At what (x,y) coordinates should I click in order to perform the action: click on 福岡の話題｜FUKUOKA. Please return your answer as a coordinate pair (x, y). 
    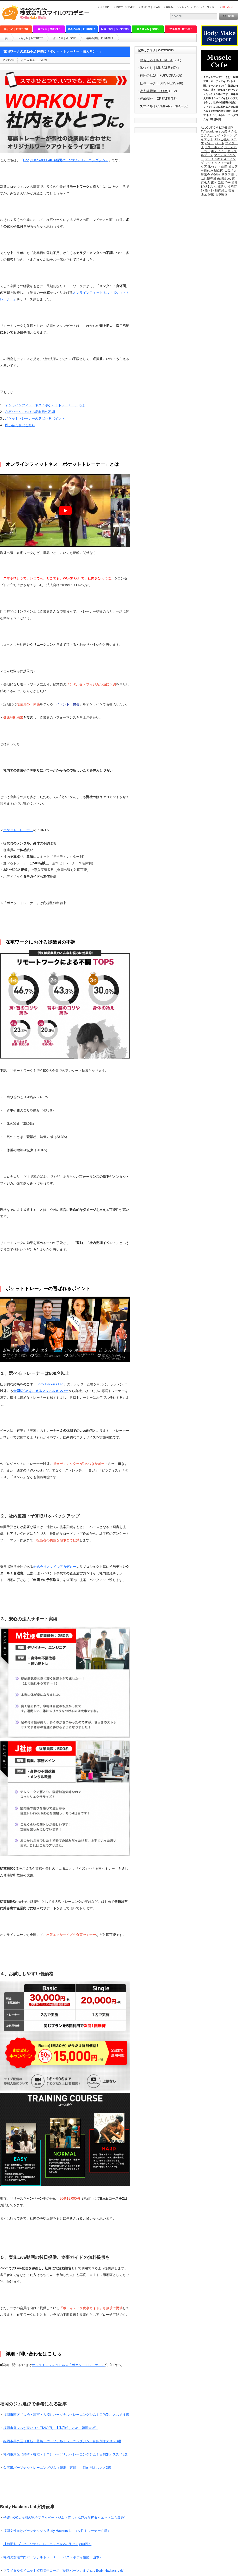
    Looking at the image, I should click on (81, 29).